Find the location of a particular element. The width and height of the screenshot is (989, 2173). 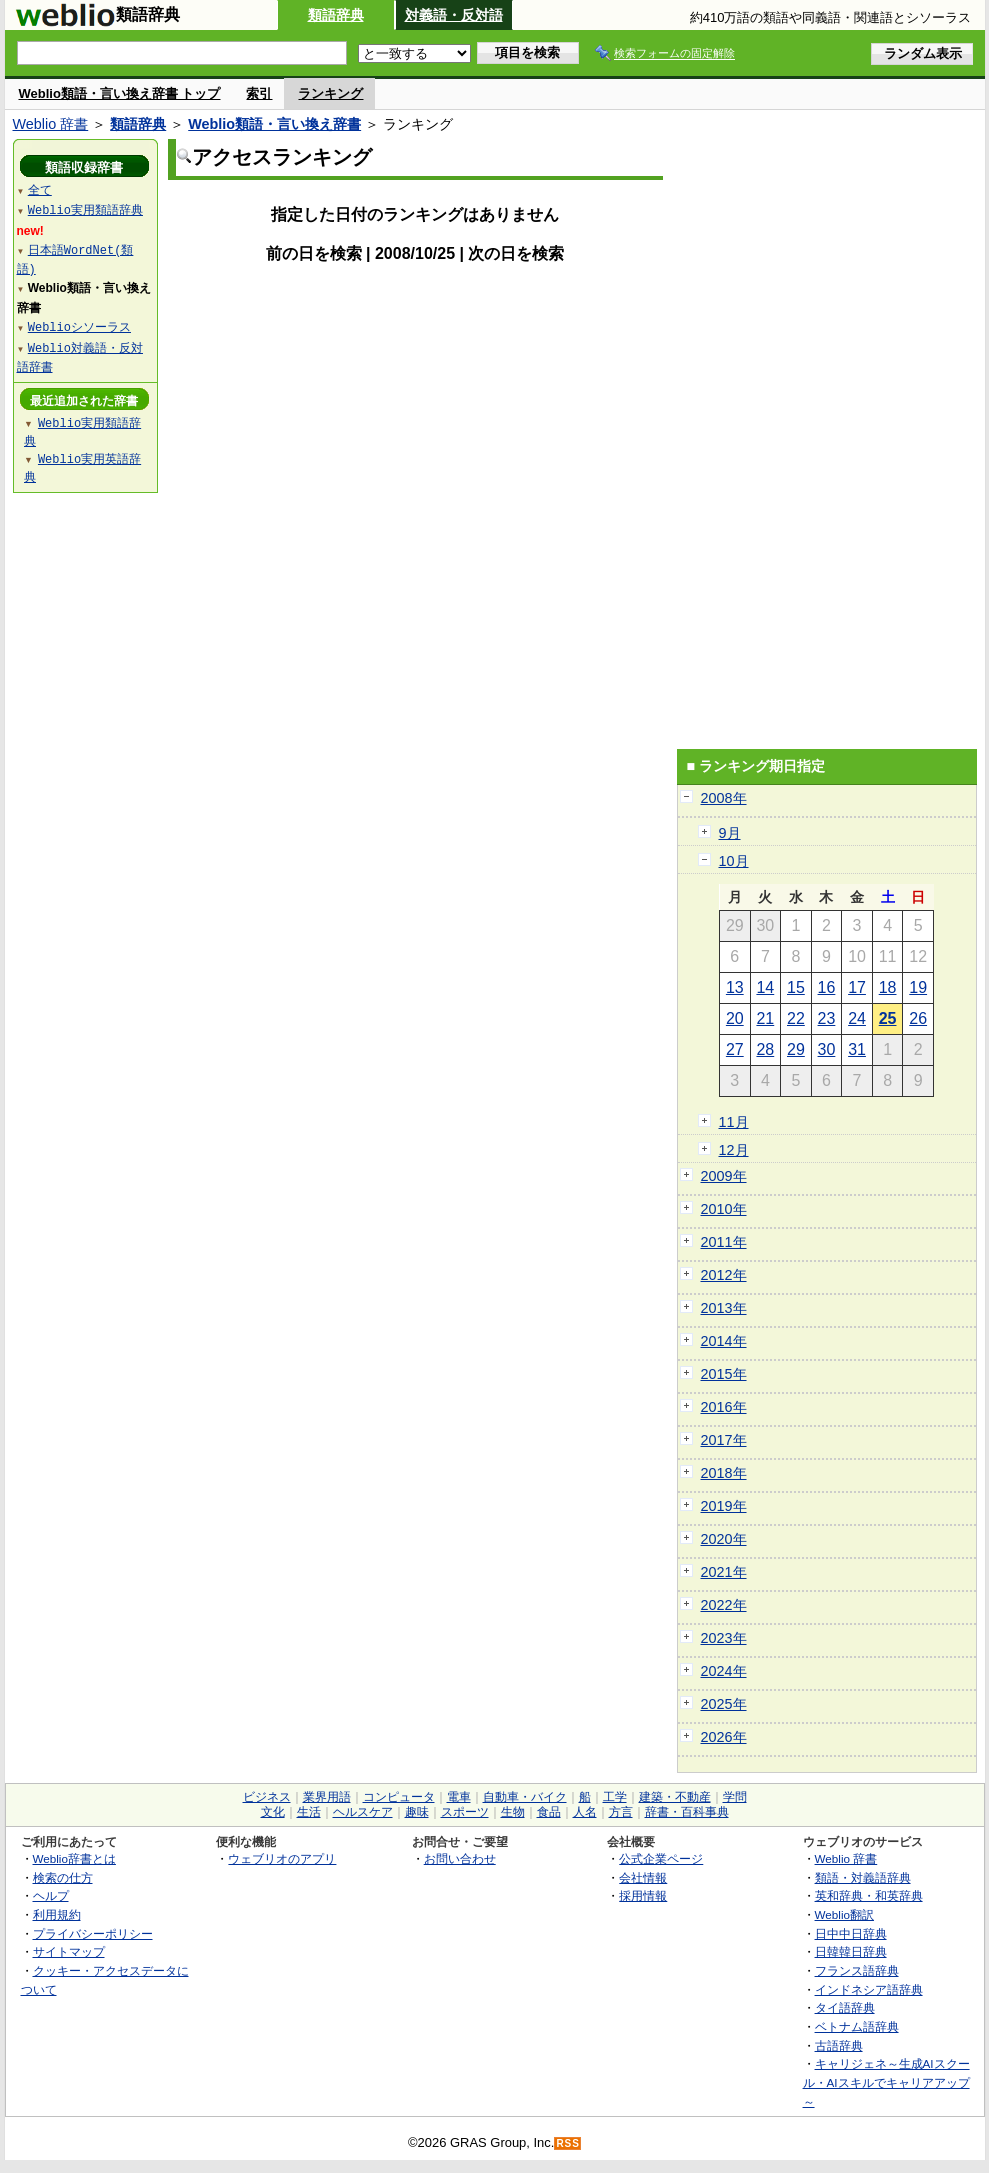

検索の仕方 is located at coordinates (63, 1877).